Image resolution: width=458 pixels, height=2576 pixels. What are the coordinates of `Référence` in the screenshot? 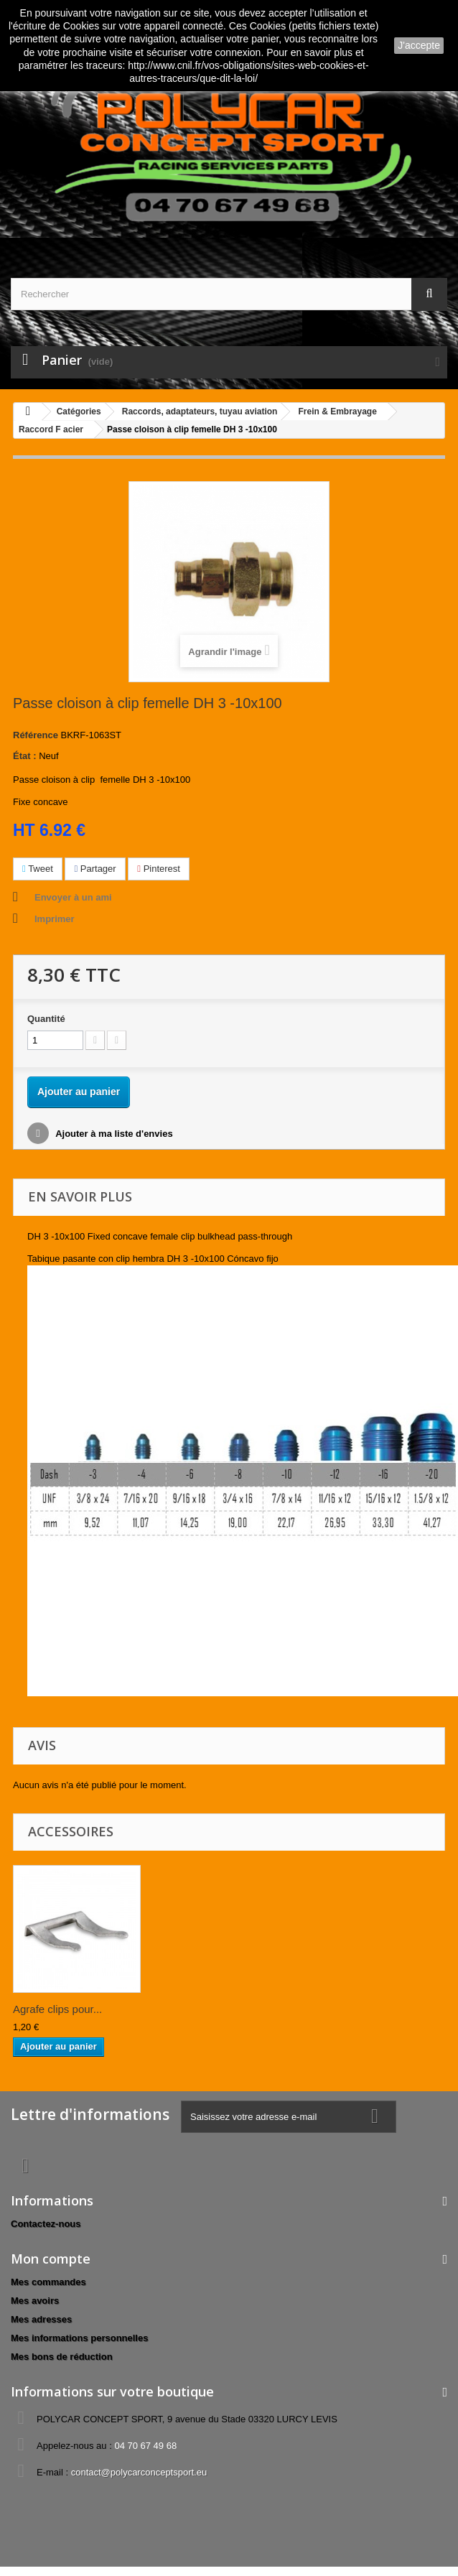 It's located at (35, 735).